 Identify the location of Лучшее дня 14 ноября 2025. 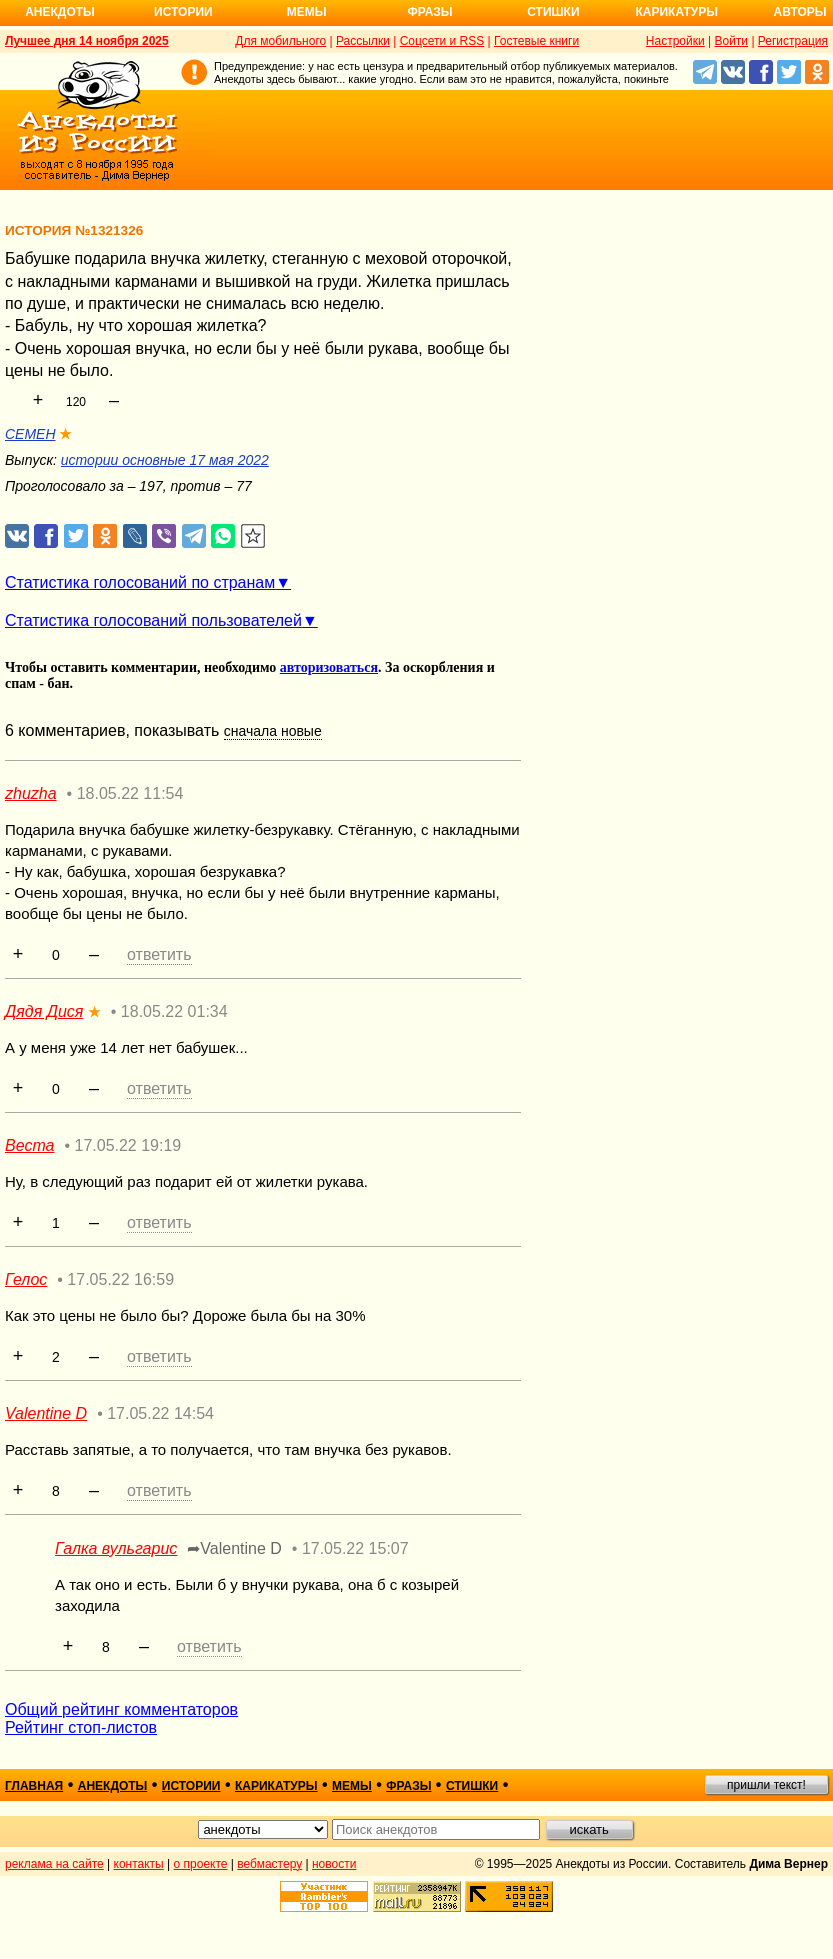
(87, 41).